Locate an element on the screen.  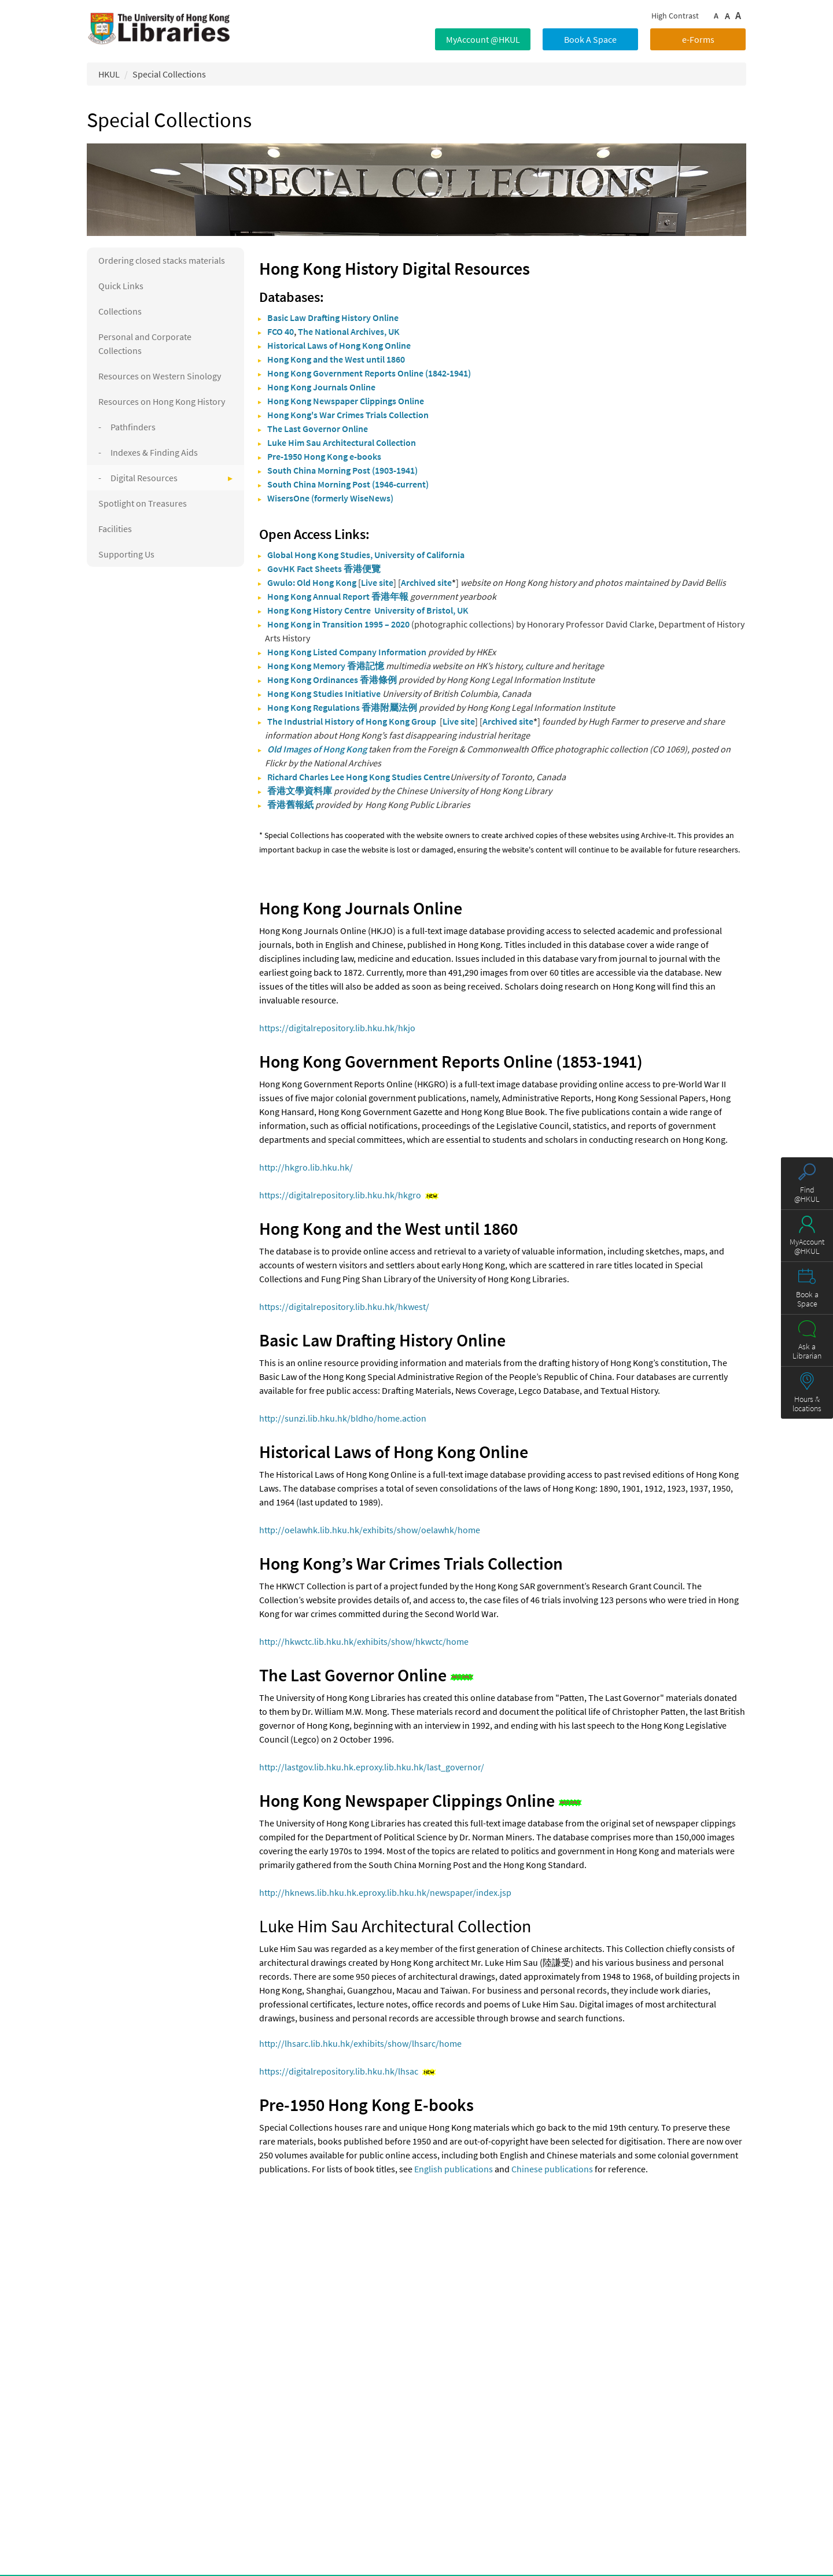
Book A Space is located at coordinates (590, 39).